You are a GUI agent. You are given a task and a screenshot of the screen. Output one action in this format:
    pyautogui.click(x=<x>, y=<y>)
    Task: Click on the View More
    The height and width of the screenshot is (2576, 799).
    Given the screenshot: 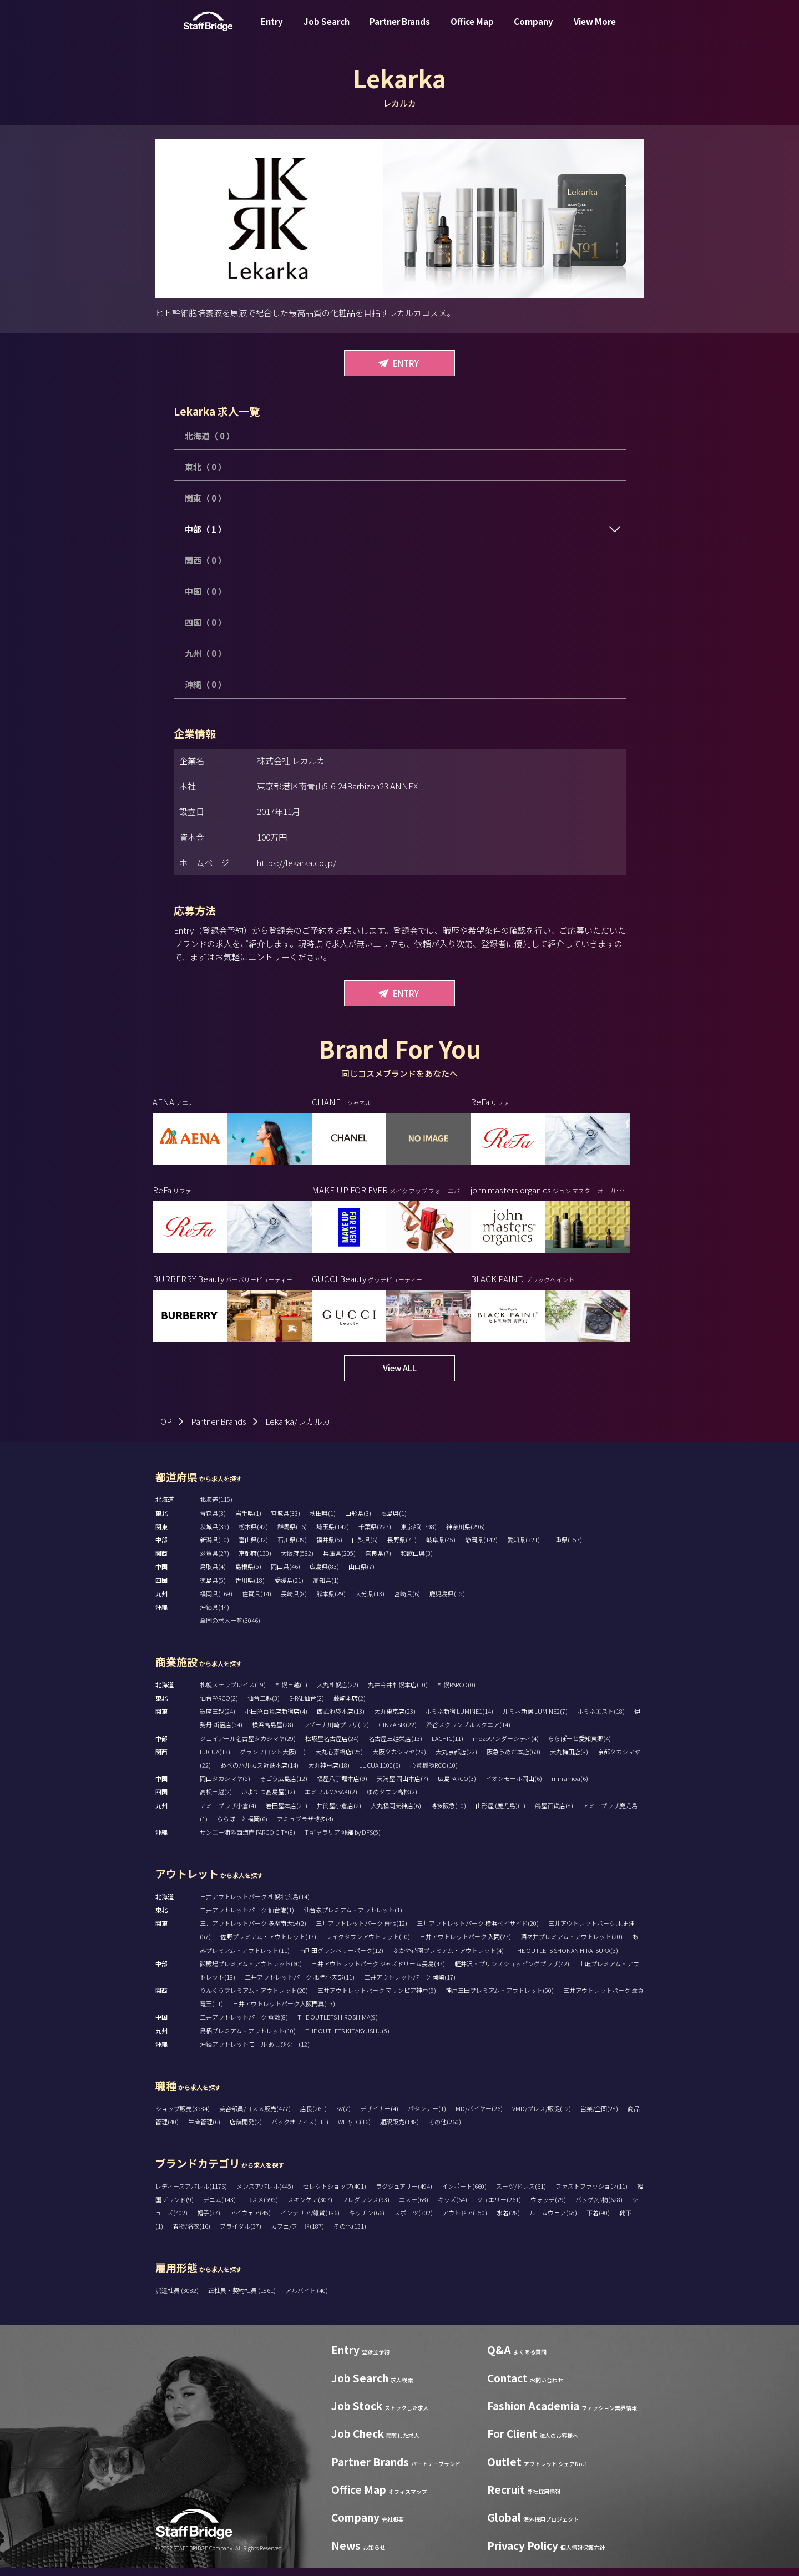 What is the action you would take?
    pyautogui.click(x=595, y=30)
    